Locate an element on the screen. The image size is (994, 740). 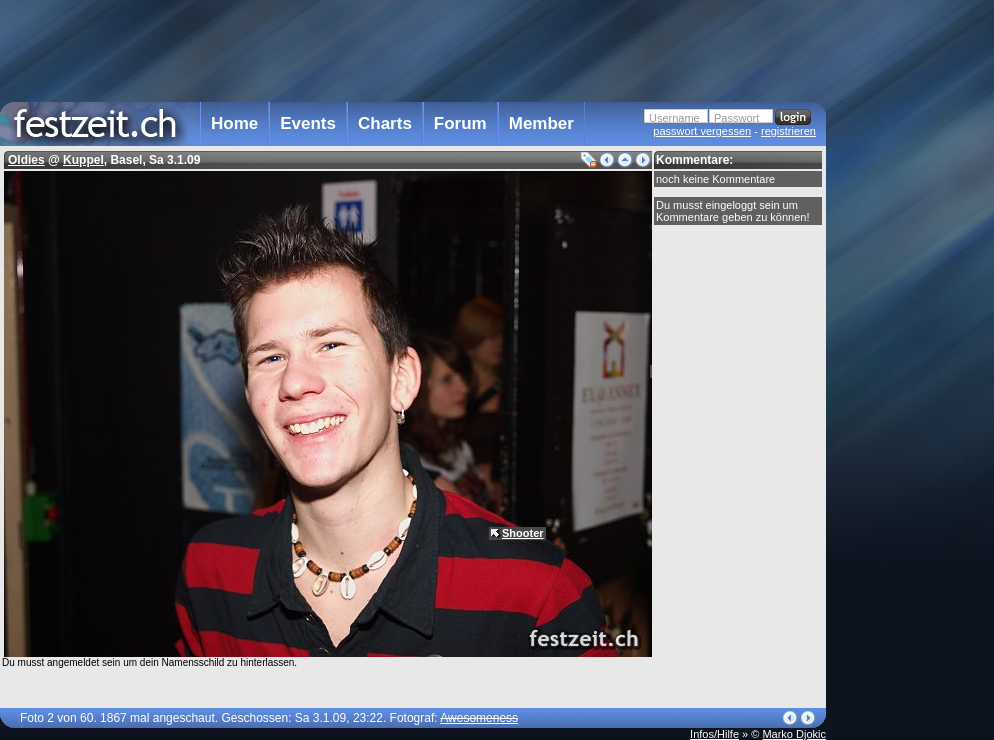
Infos/Hilfe is located at coordinates (714, 734).